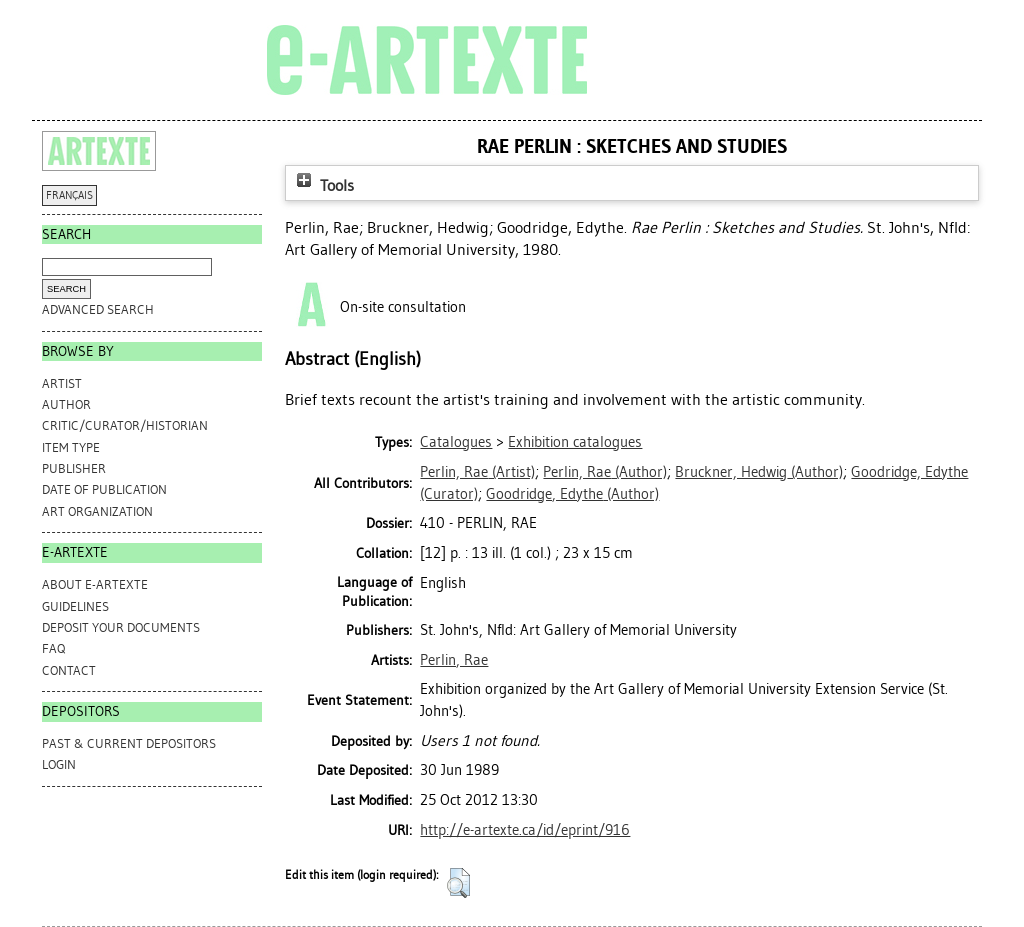 This screenshot has width=1024, height=927. Describe the element at coordinates (59, 764) in the screenshot. I see `Login` at that location.